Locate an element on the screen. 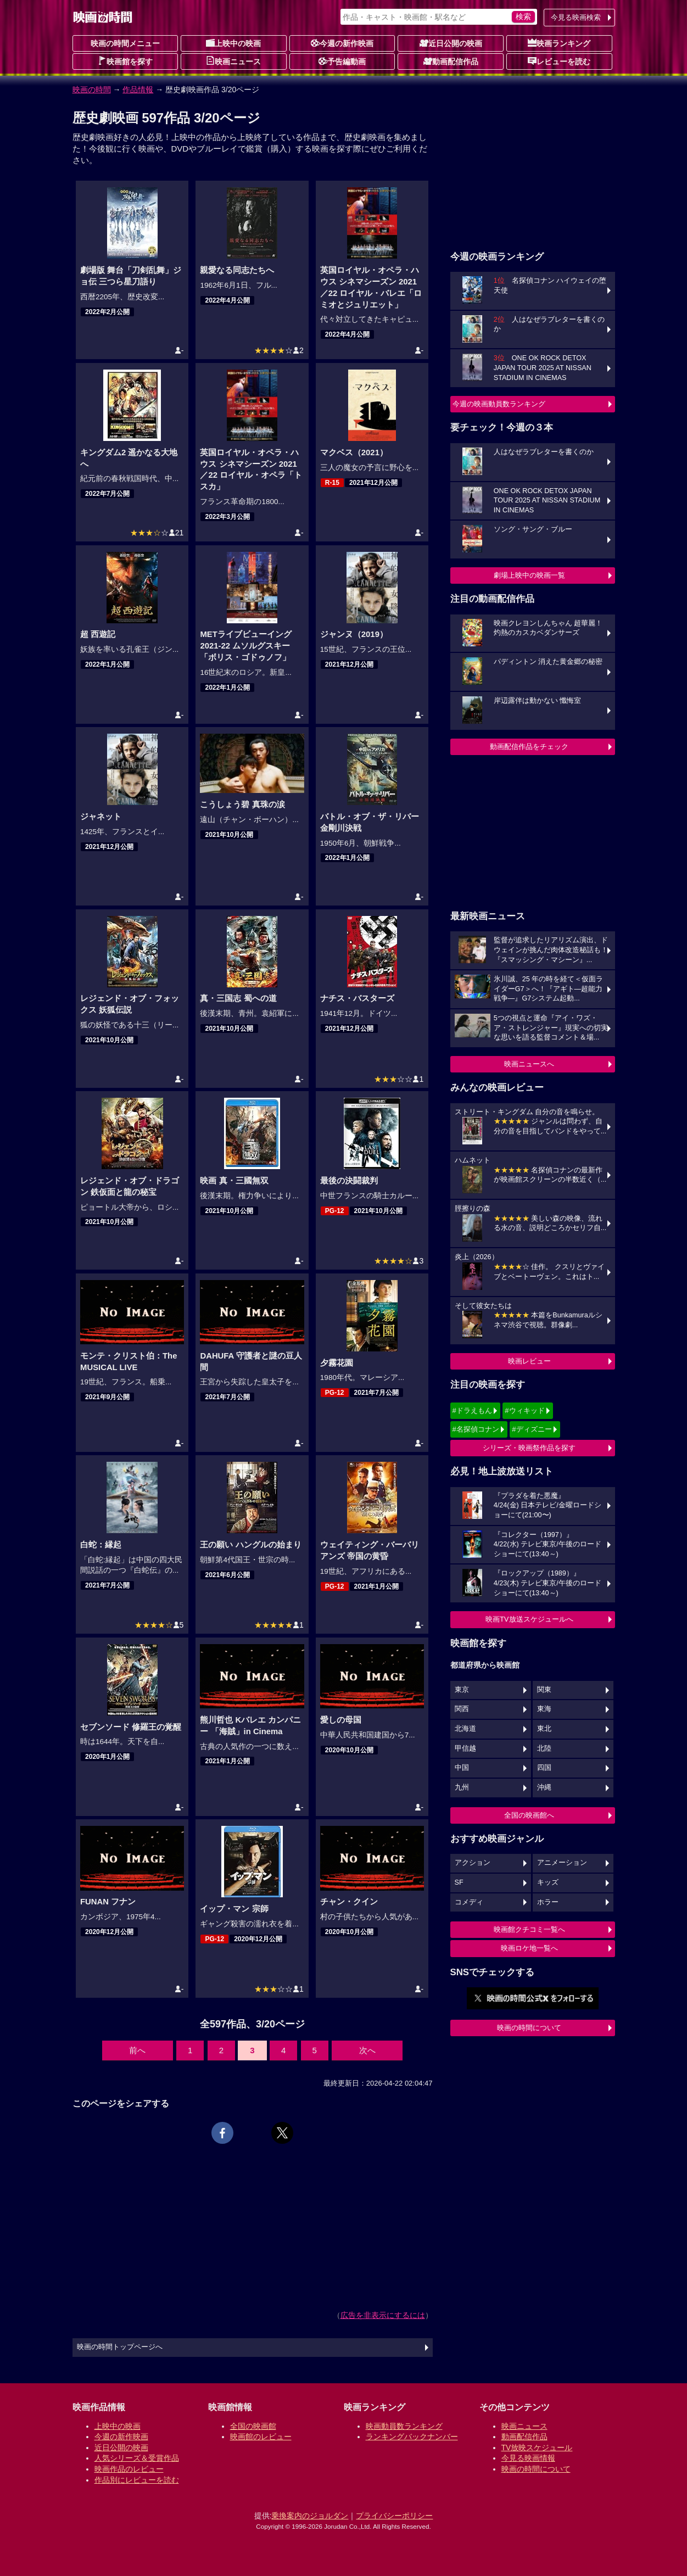 The height and width of the screenshot is (2576, 687). 次へ is located at coordinates (367, 2050).